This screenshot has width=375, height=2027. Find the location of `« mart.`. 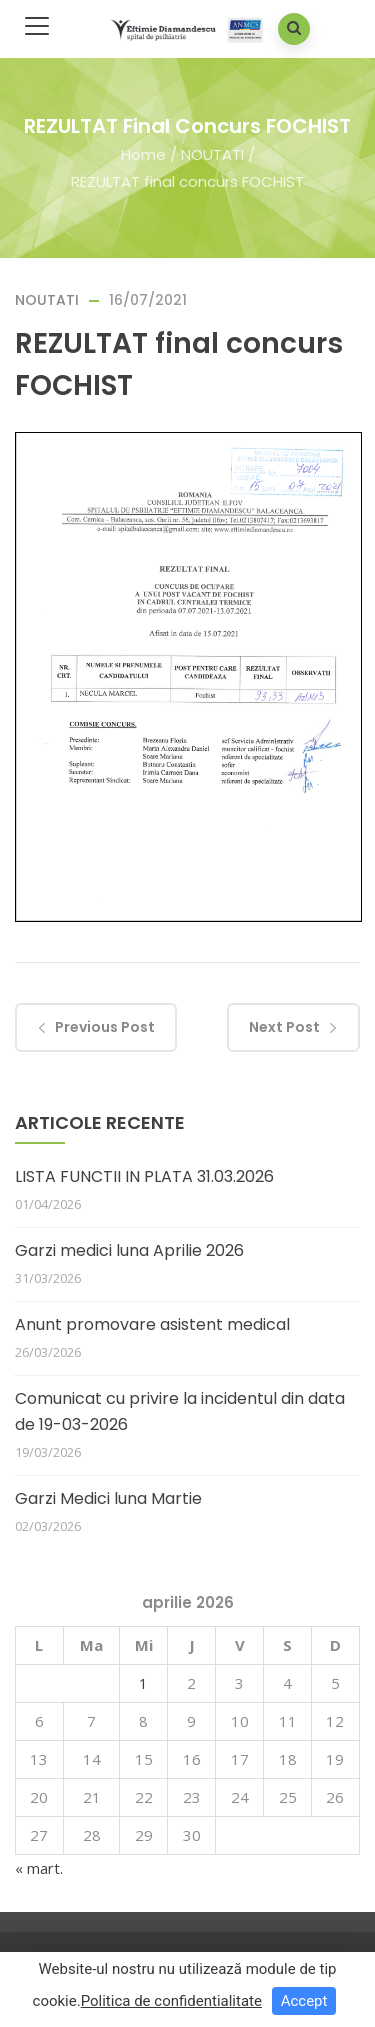

« mart. is located at coordinates (39, 1868).